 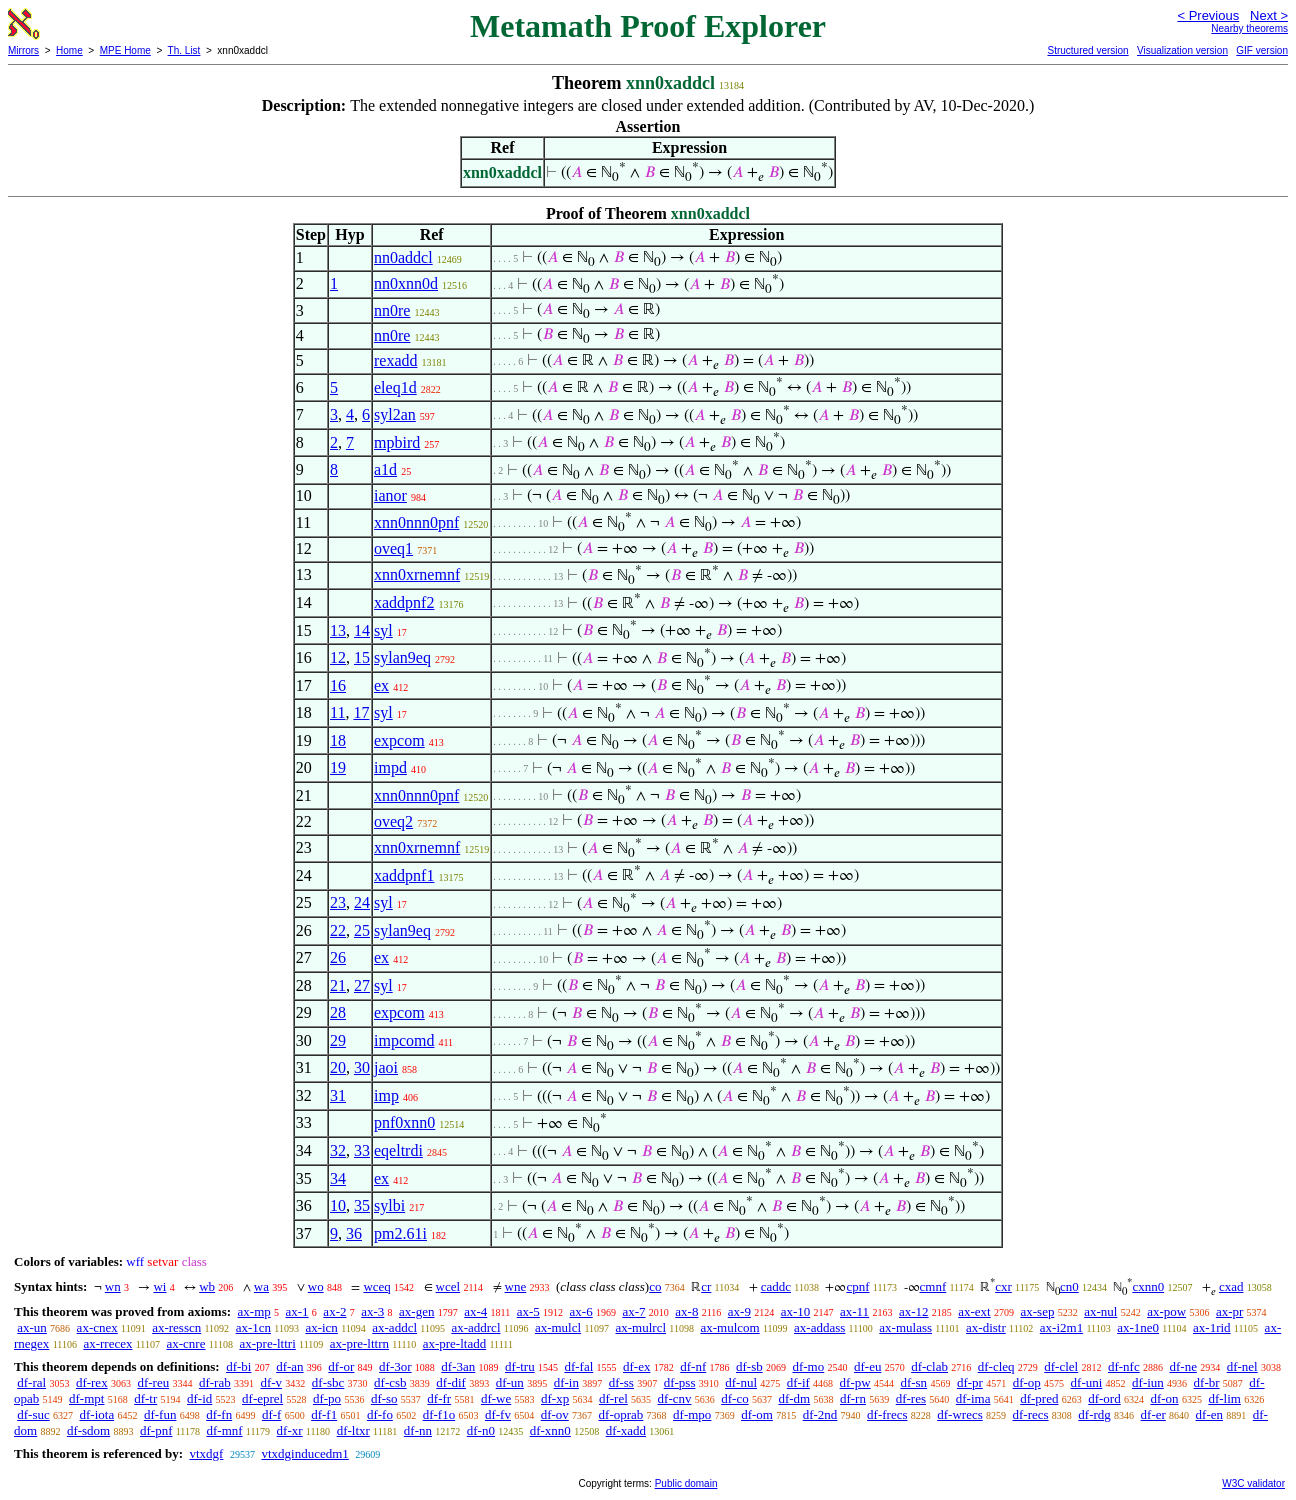 What do you see at coordinates (996, 1366) in the screenshot?
I see `df-cleq` at bounding box center [996, 1366].